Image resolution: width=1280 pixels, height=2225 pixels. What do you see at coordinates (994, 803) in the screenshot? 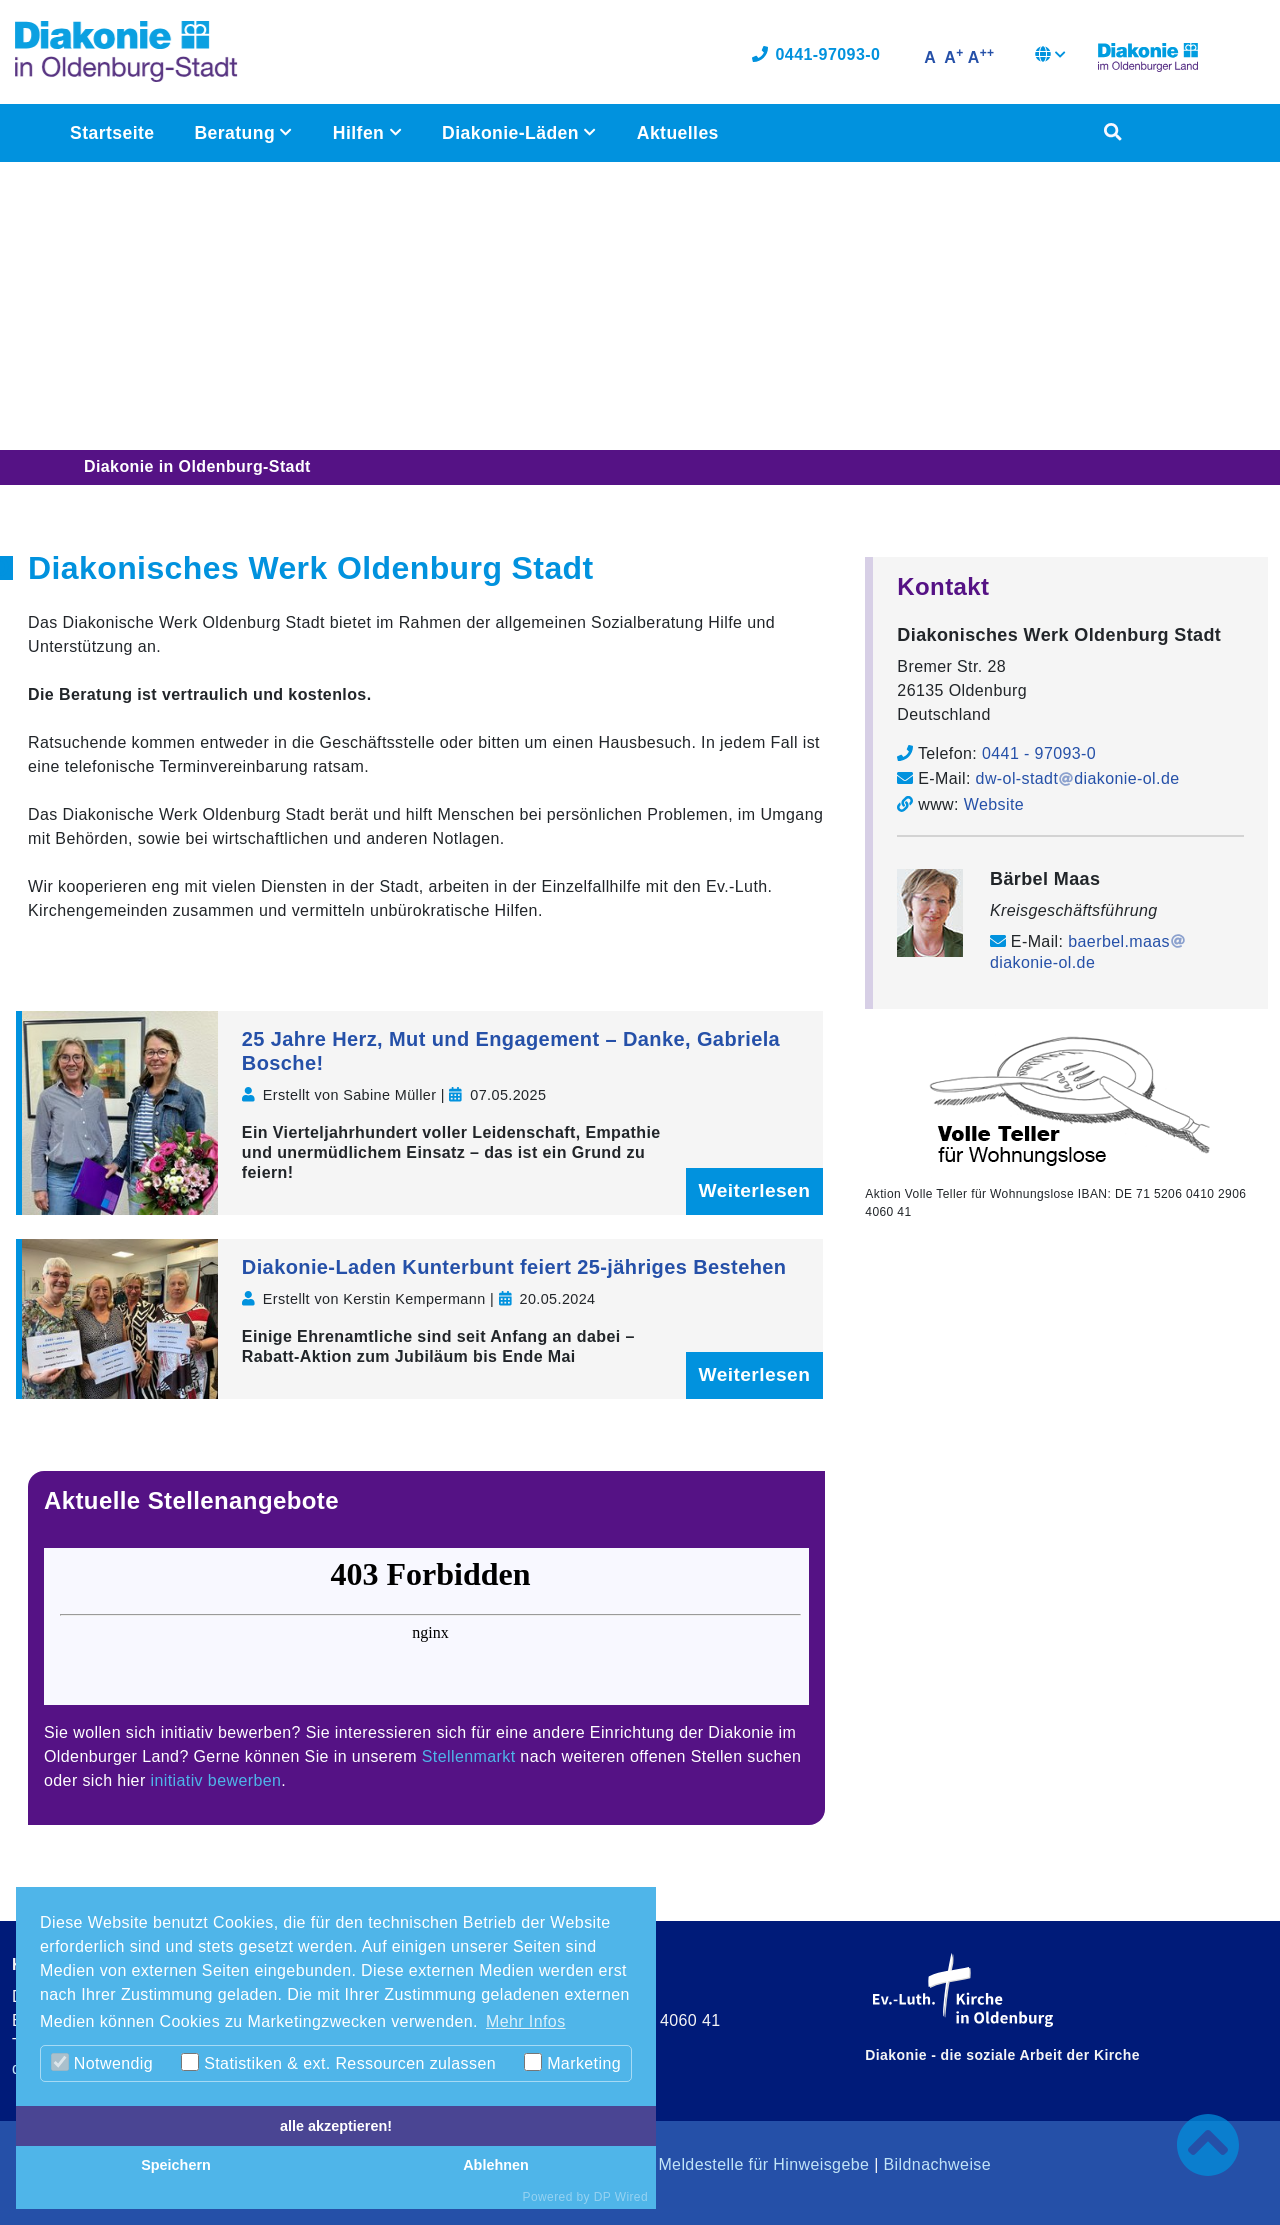
I see `Website` at bounding box center [994, 803].